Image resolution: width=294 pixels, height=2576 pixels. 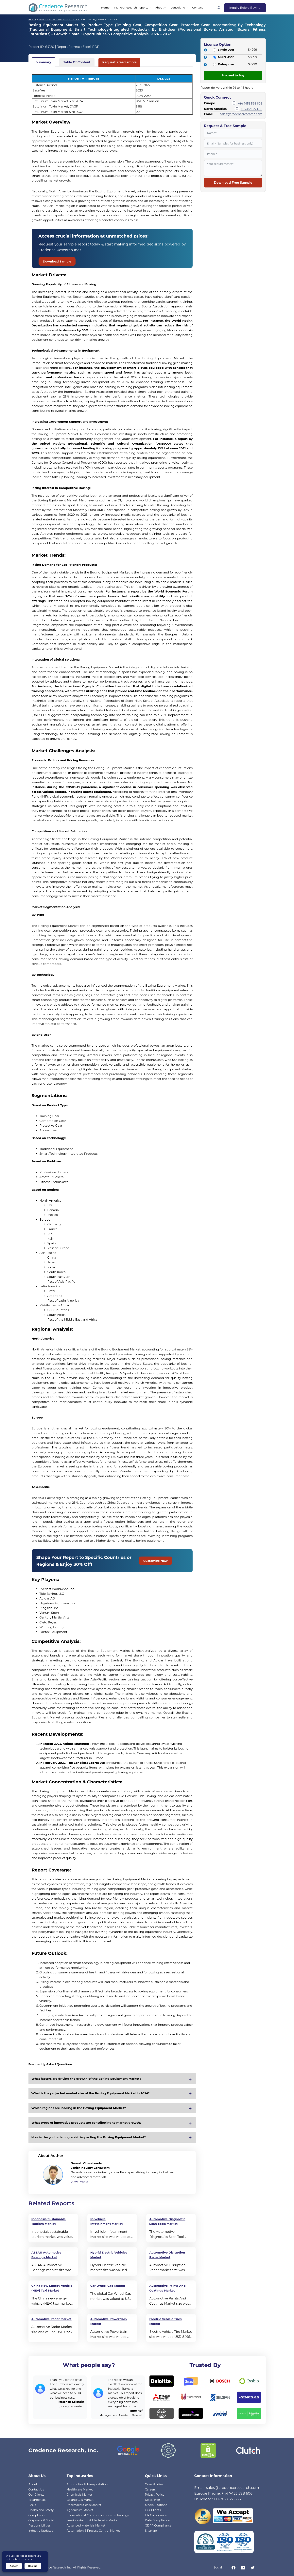 I want to click on Automotive & Transportation, so click(x=59, y=19).